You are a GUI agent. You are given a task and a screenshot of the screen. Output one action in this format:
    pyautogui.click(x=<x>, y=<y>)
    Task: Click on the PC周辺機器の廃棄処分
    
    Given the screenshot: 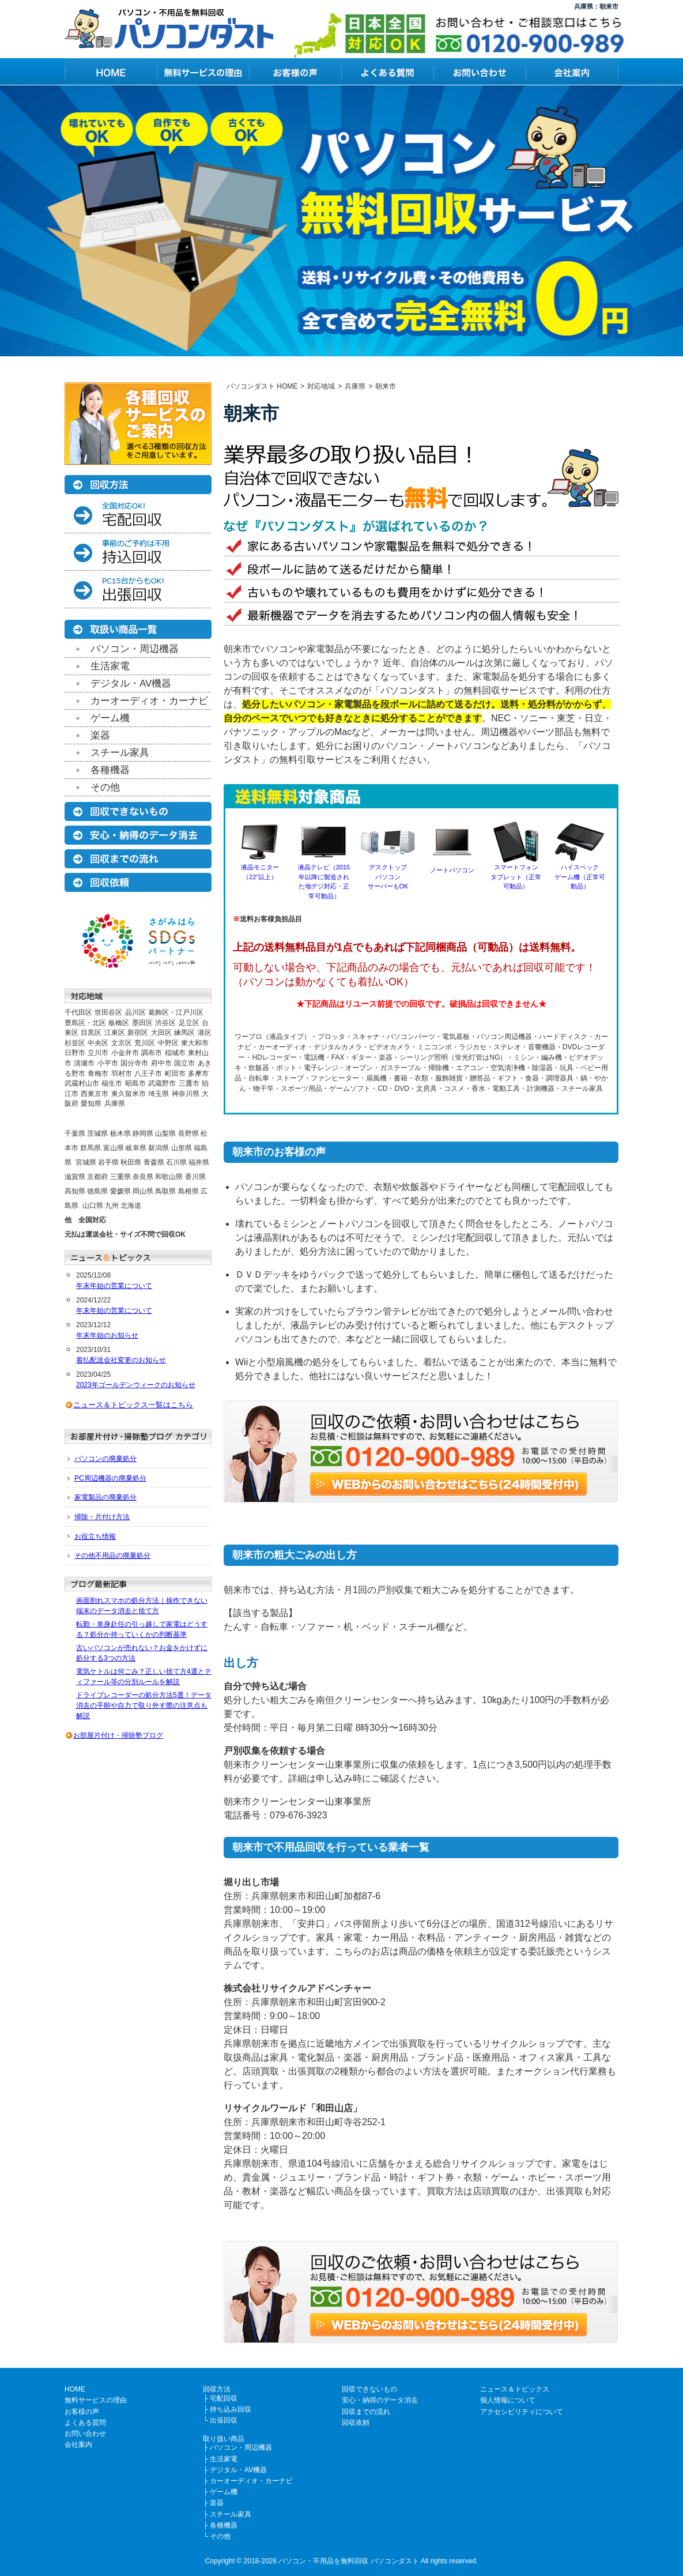 What is the action you would take?
    pyautogui.click(x=110, y=1478)
    